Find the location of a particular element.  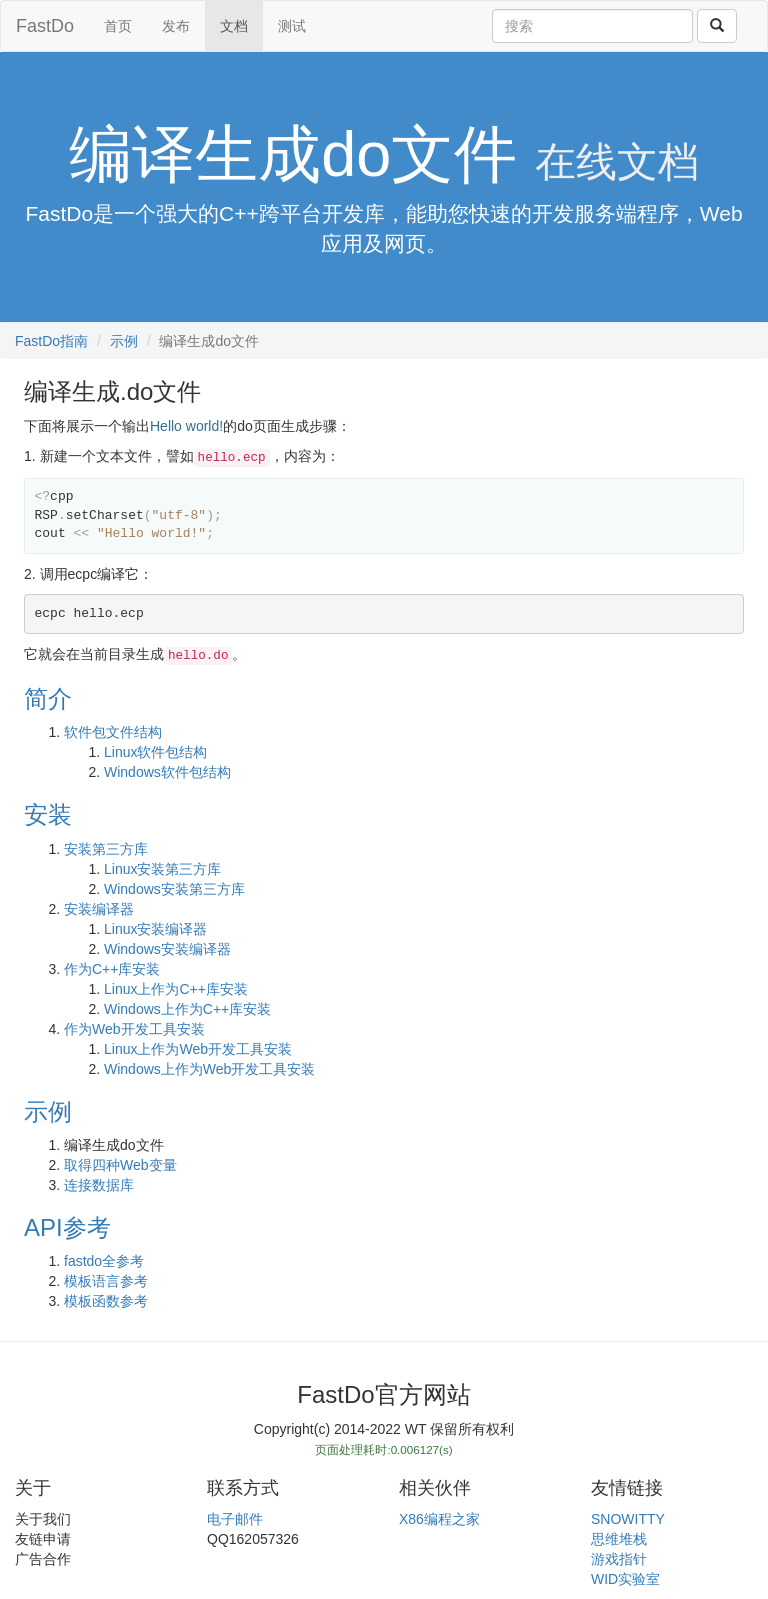

Linux安装第三方库 is located at coordinates (162, 869).